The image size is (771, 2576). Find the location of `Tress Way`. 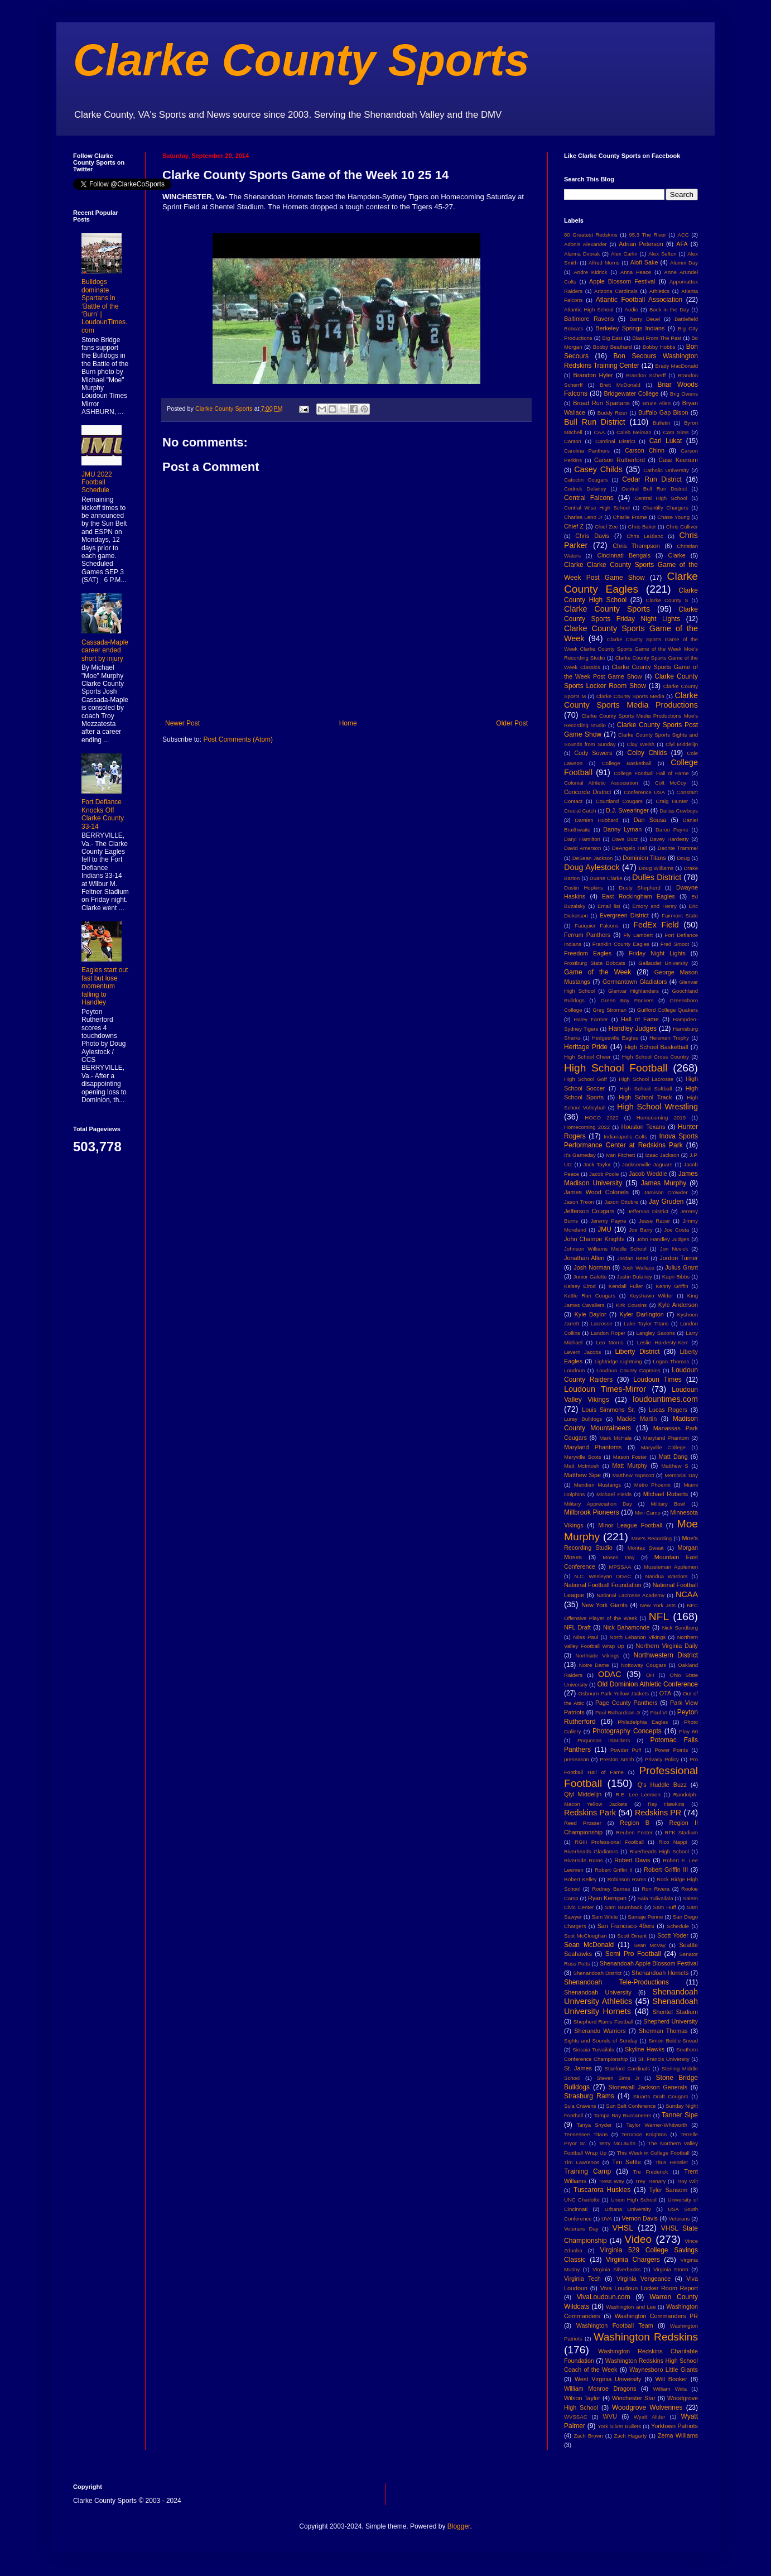

Tress Way is located at coordinates (611, 2181).